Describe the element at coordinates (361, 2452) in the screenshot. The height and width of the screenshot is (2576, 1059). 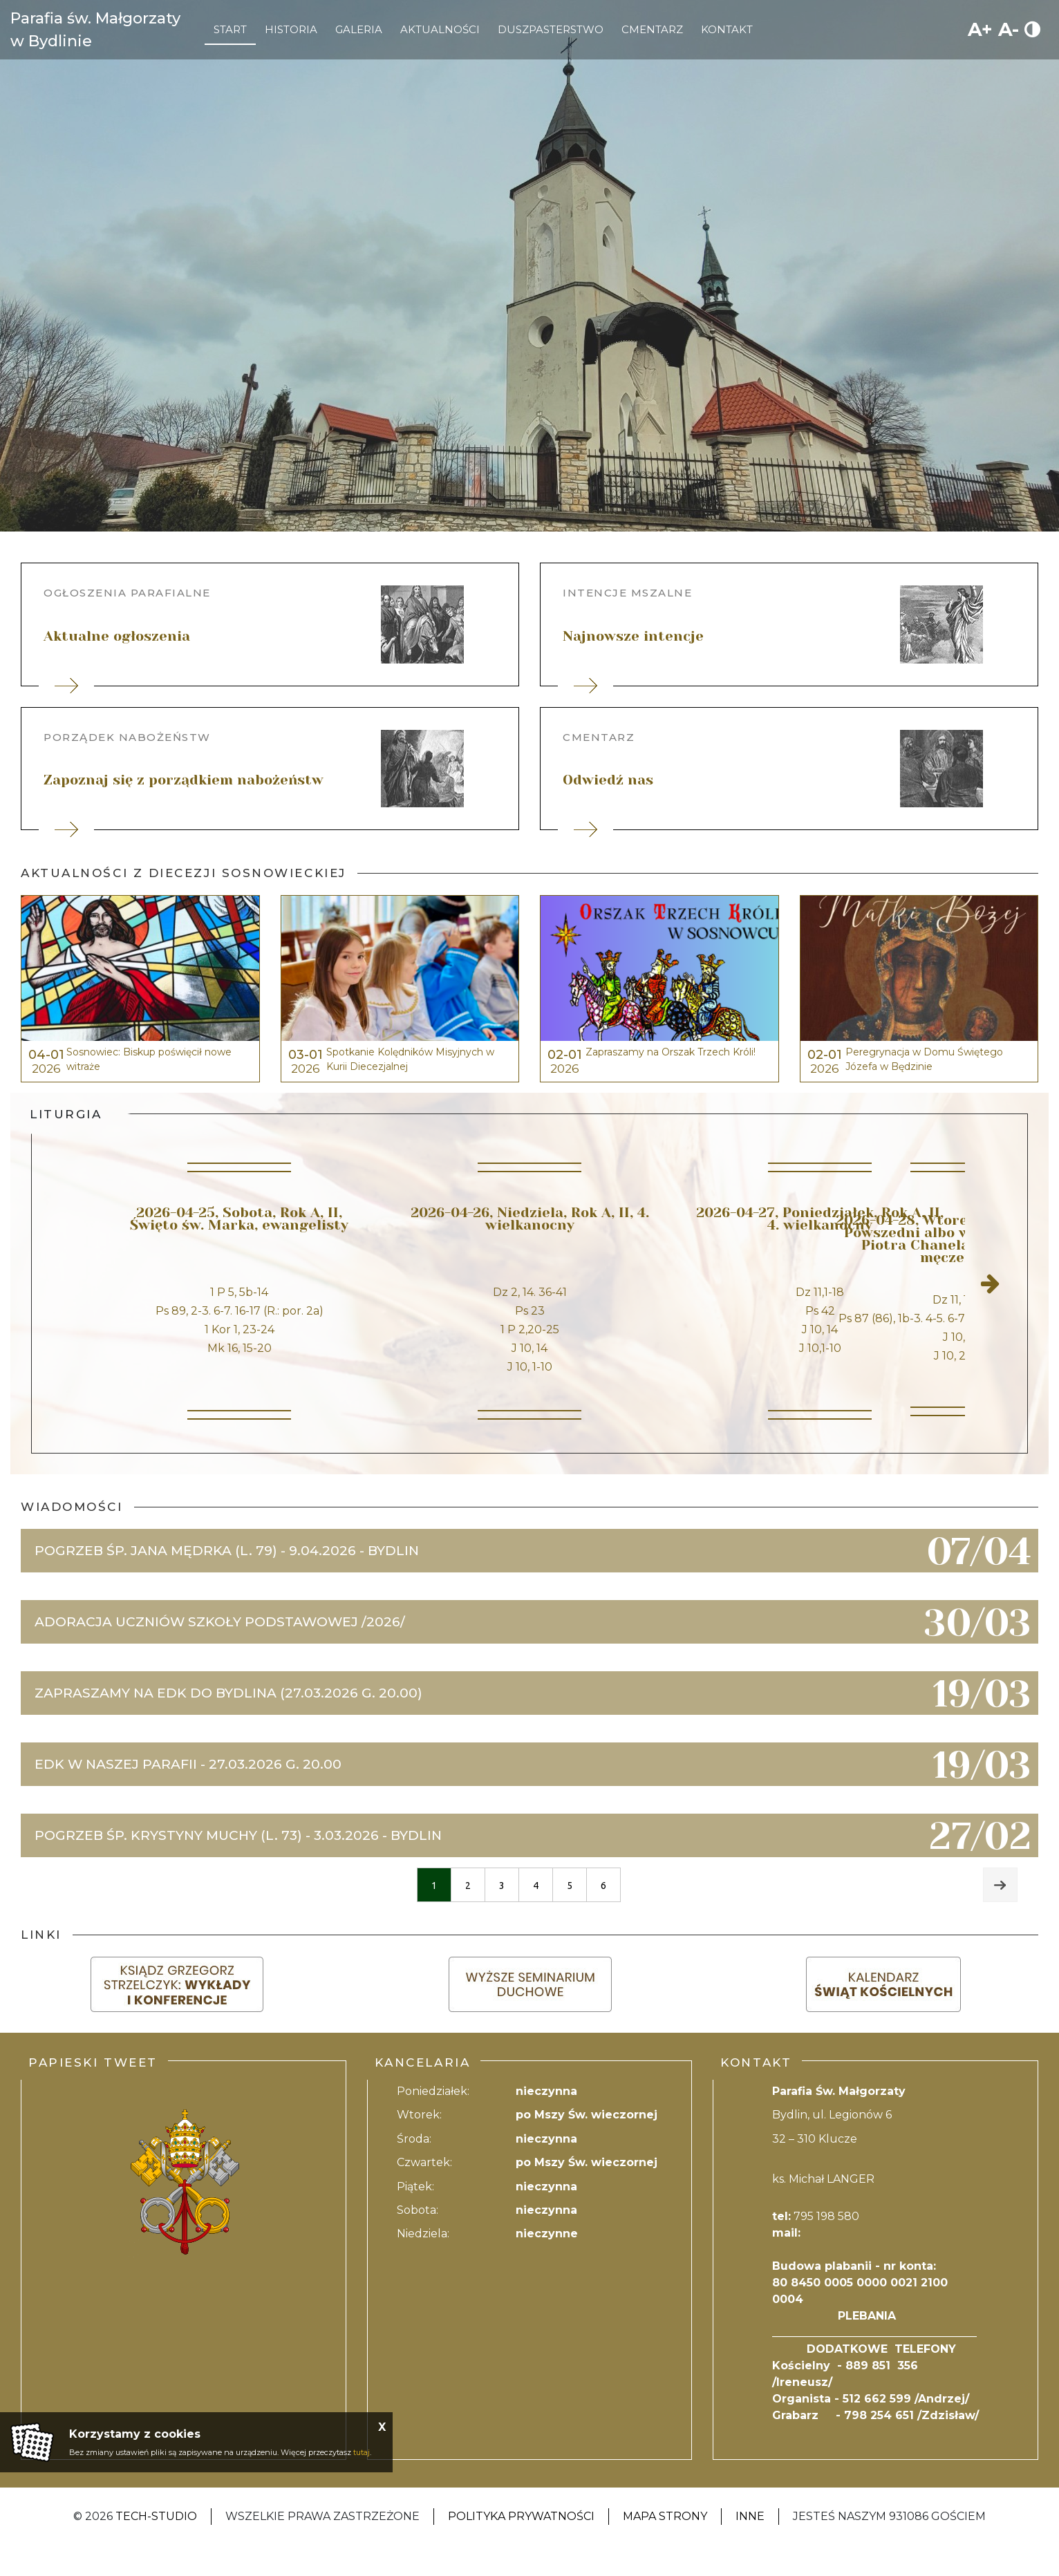
I see `tutaj` at that location.